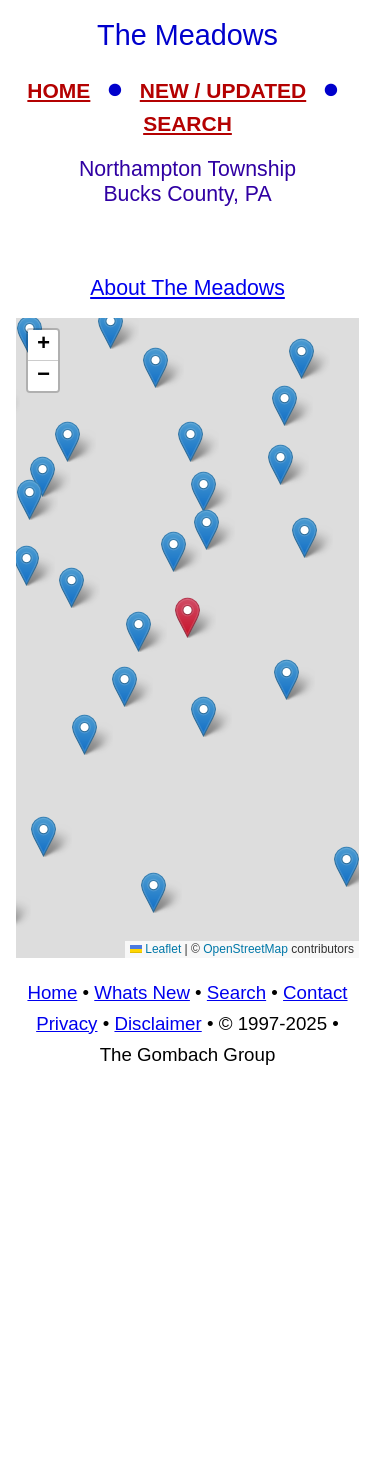 This screenshot has height=1468, width=375. Describe the element at coordinates (245, 949) in the screenshot. I see `OpenStreetMap` at that location.